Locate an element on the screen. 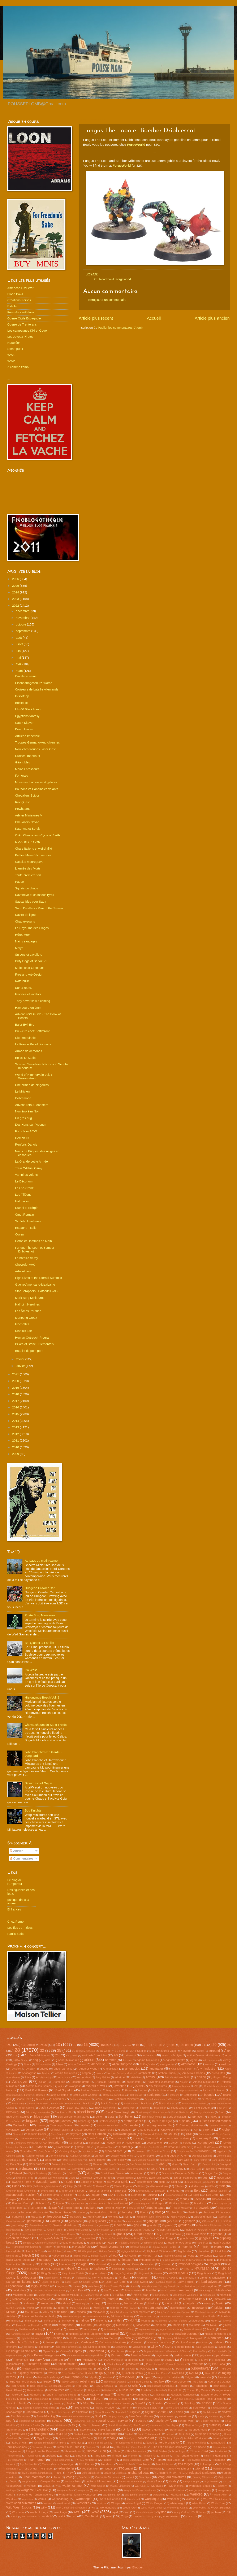 This screenshot has width=237, height=2576. Cavalerie naine is located at coordinates (25, 676).